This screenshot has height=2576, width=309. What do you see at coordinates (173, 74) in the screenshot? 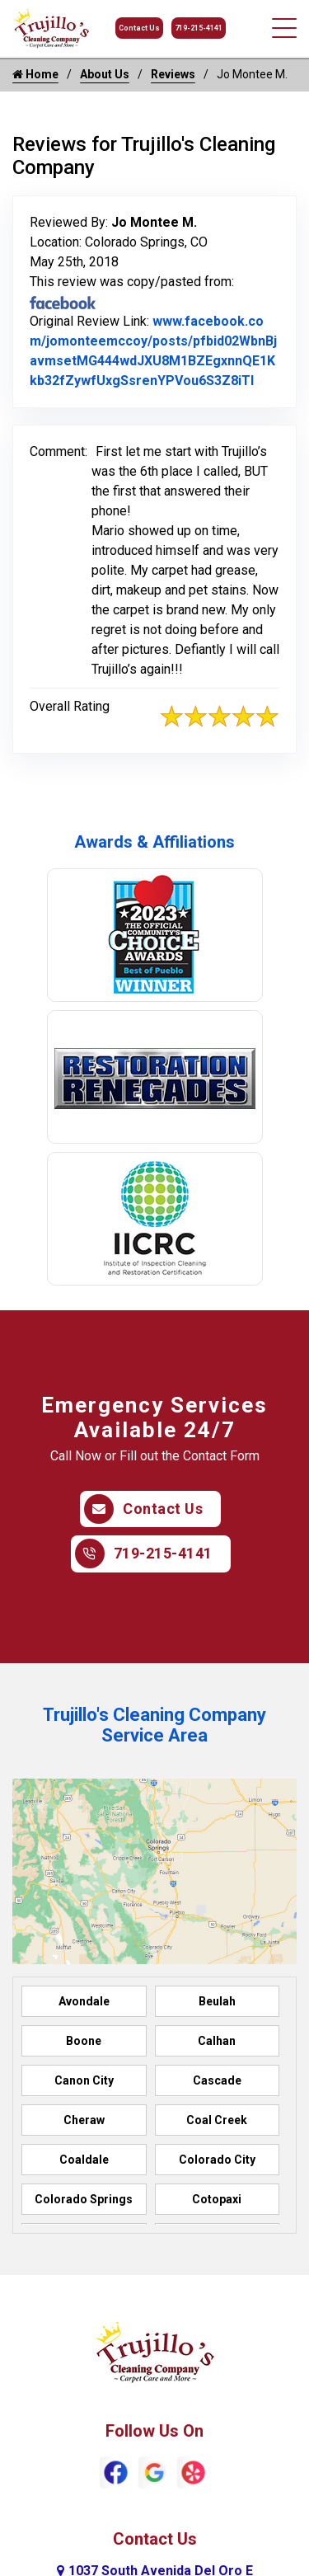
I see `Reviews` at bounding box center [173, 74].